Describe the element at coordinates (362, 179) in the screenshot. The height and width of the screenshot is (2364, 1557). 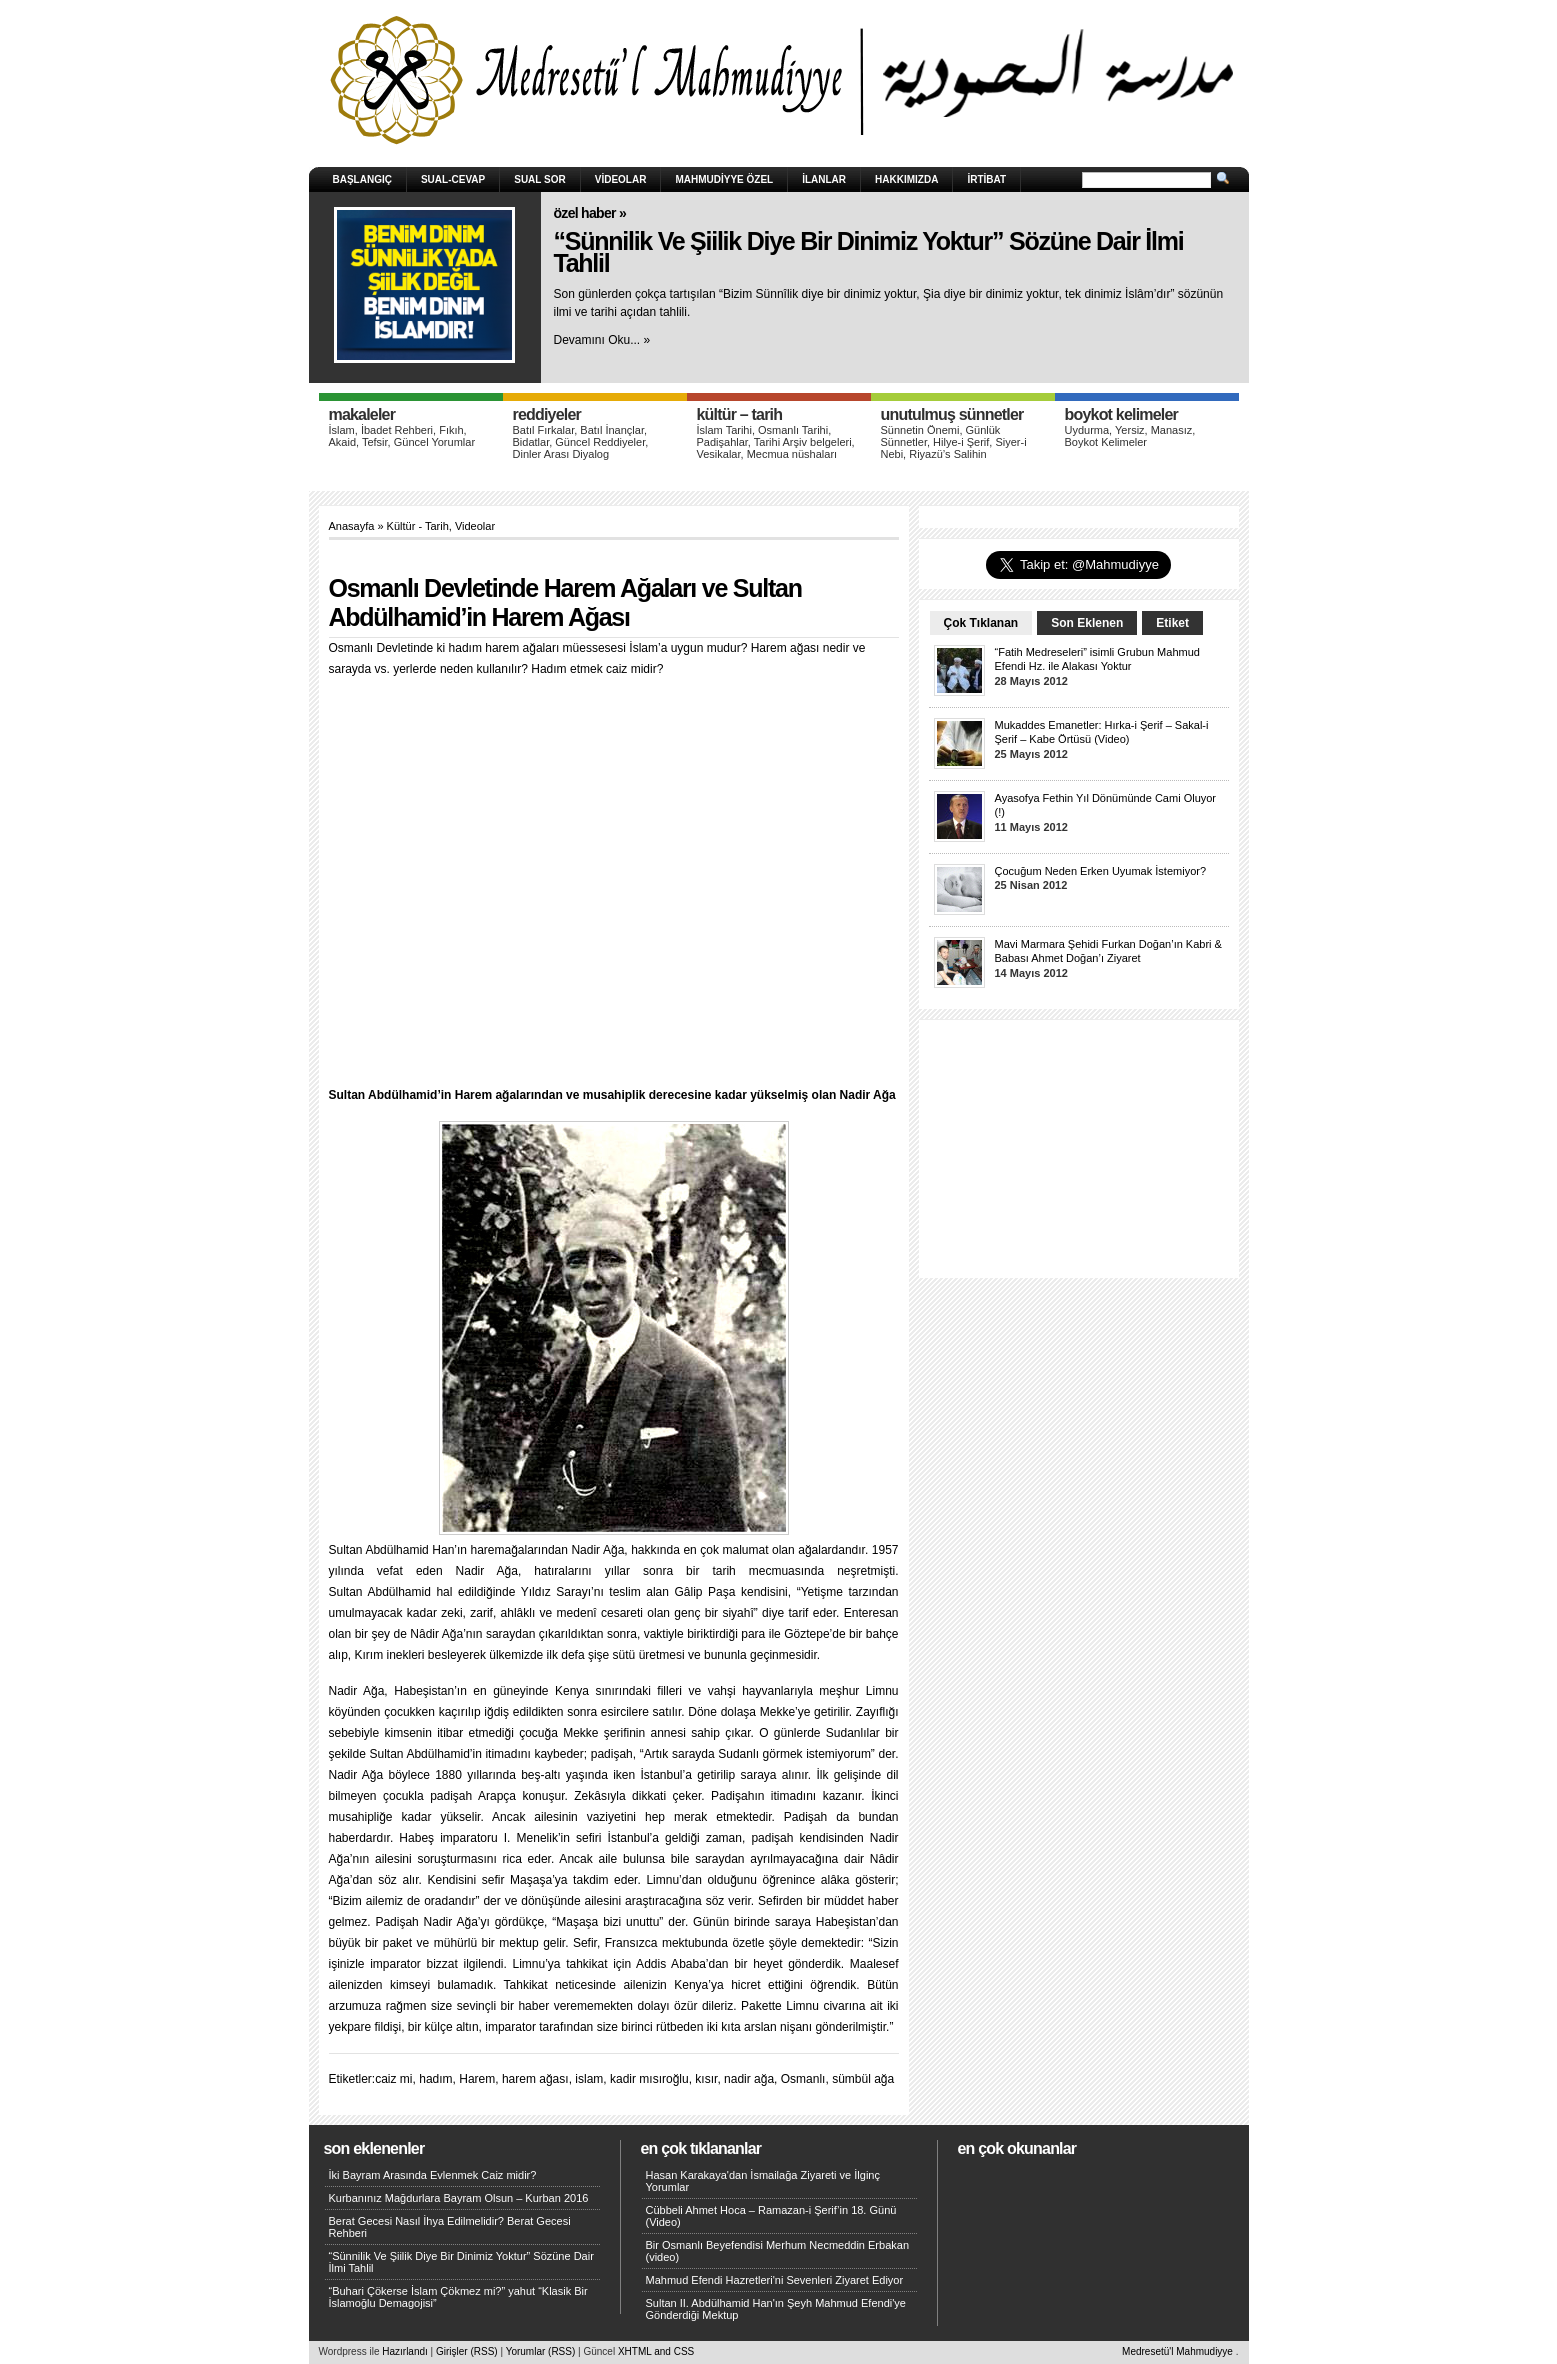
I see `Başlangıç` at that location.